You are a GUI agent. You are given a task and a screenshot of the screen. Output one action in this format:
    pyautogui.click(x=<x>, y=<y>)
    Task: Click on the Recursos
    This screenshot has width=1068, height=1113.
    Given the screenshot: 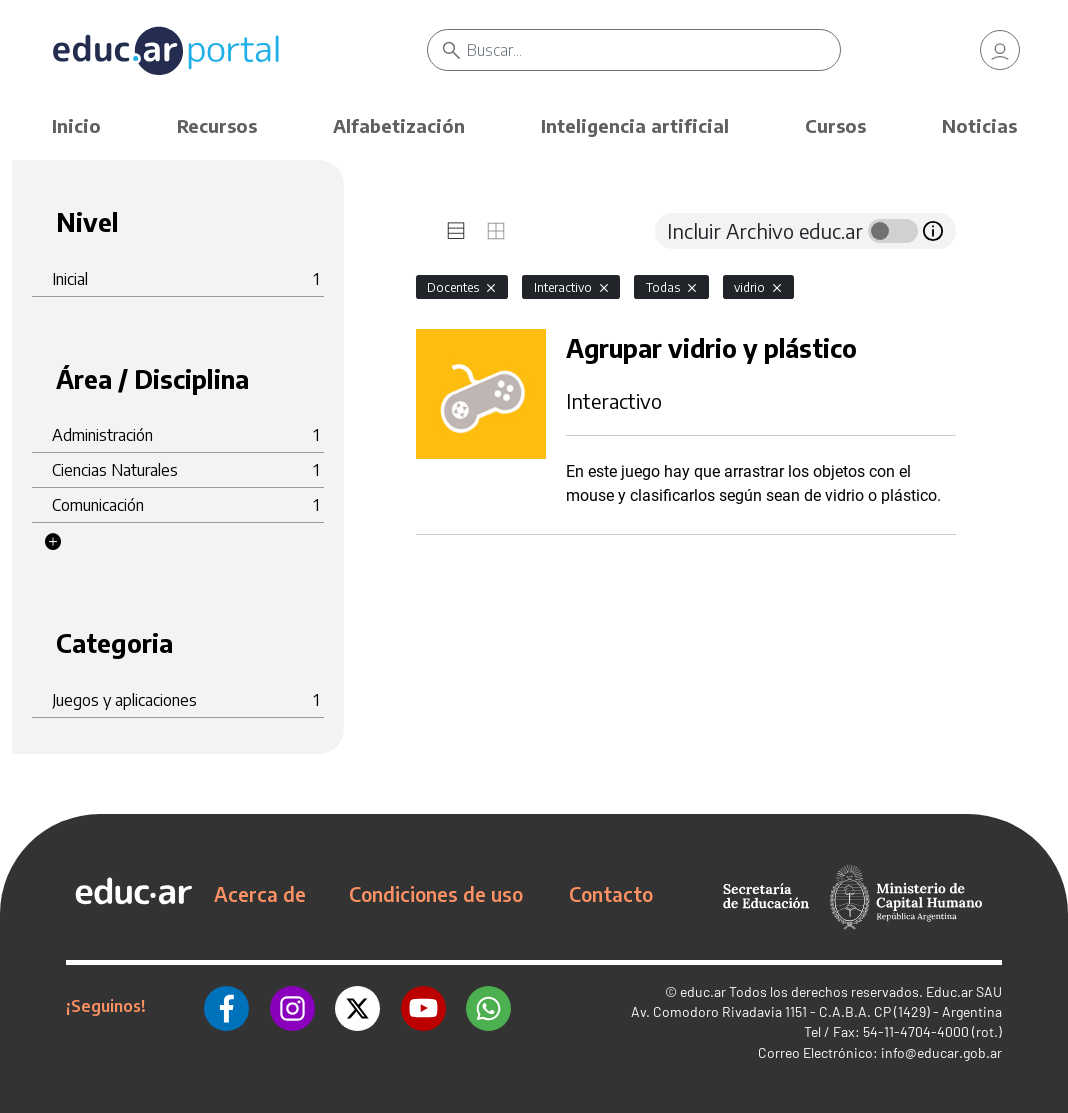 What is the action you would take?
    pyautogui.click(x=217, y=125)
    